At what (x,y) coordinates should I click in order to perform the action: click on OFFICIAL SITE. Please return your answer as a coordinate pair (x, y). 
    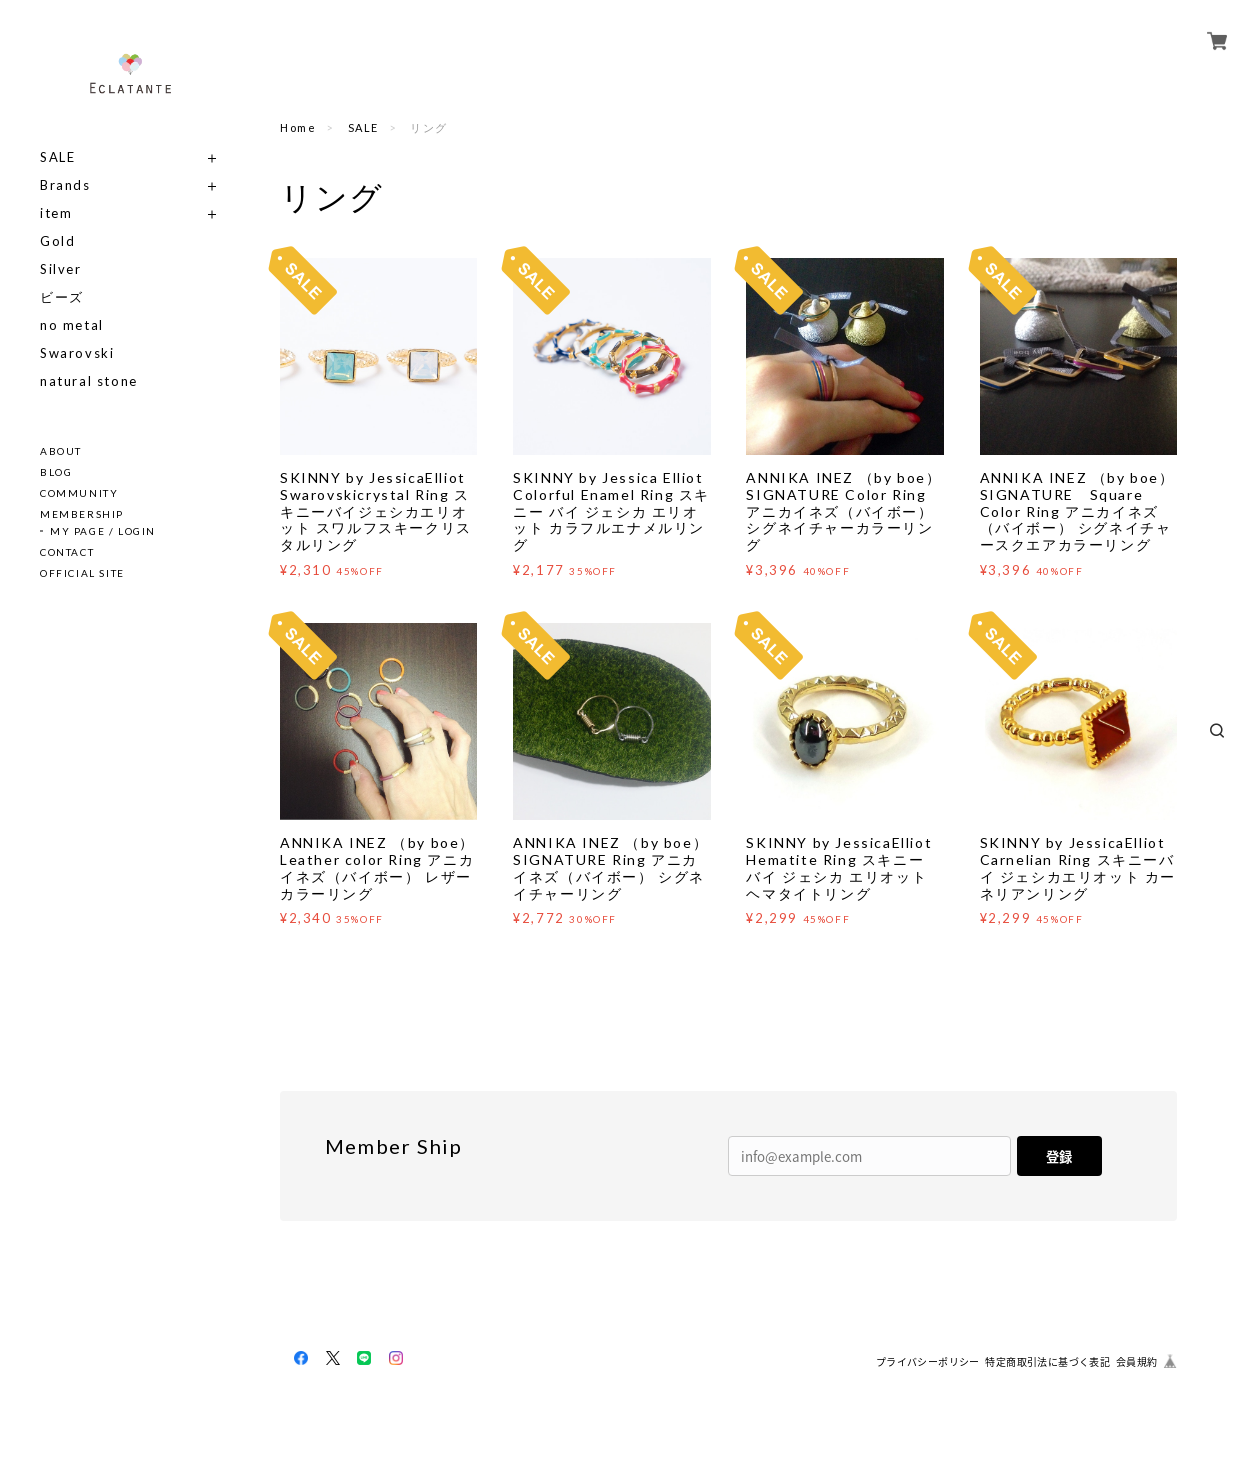
    Looking at the image, I should click on (82, 573).